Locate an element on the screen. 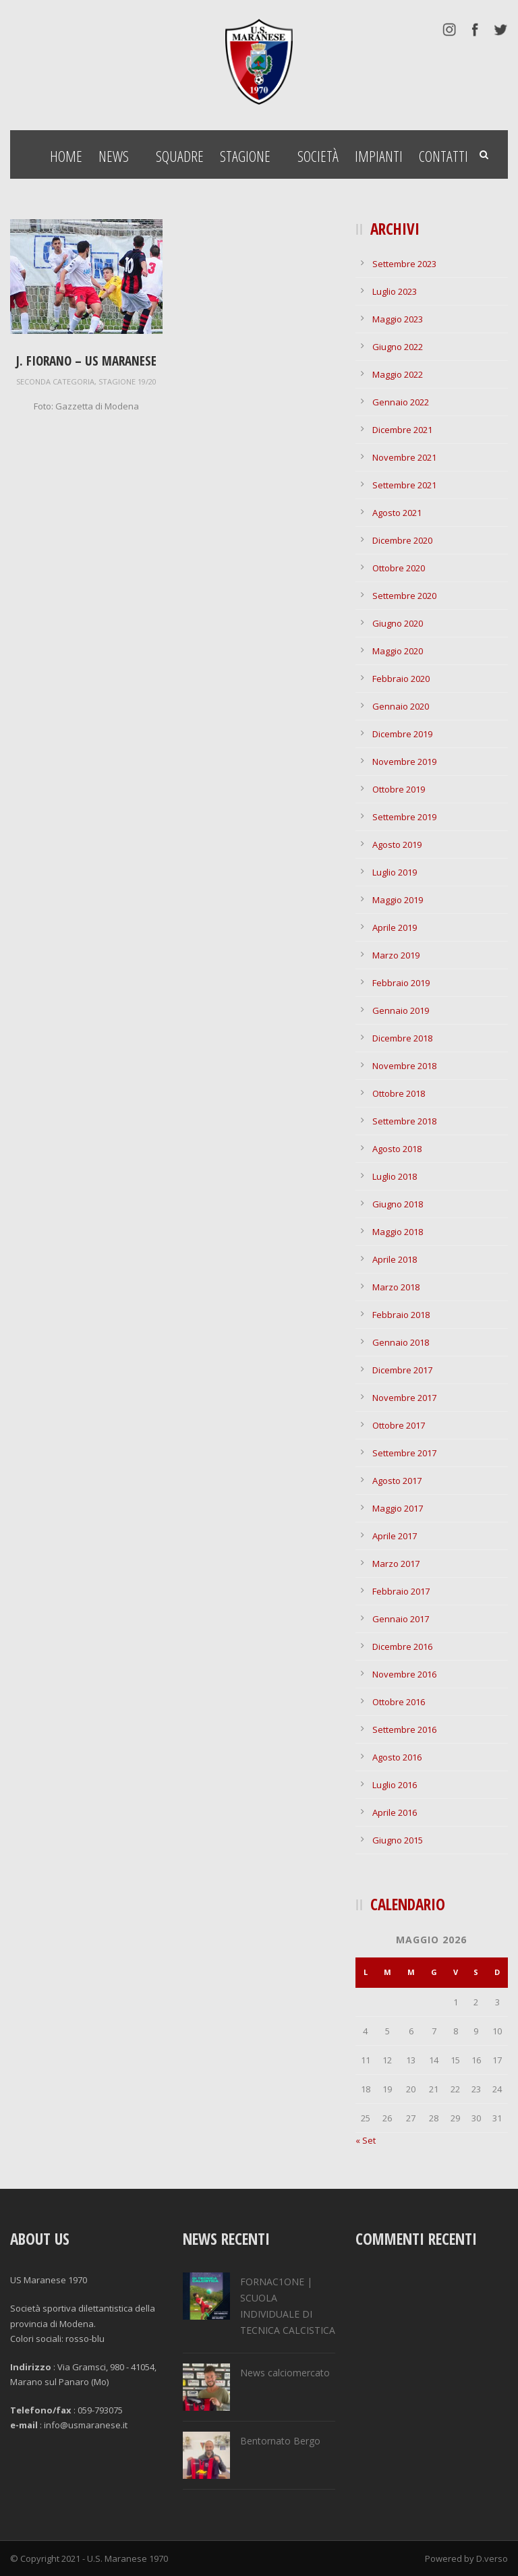  seconda categoria is located at coordinates (55, 381).